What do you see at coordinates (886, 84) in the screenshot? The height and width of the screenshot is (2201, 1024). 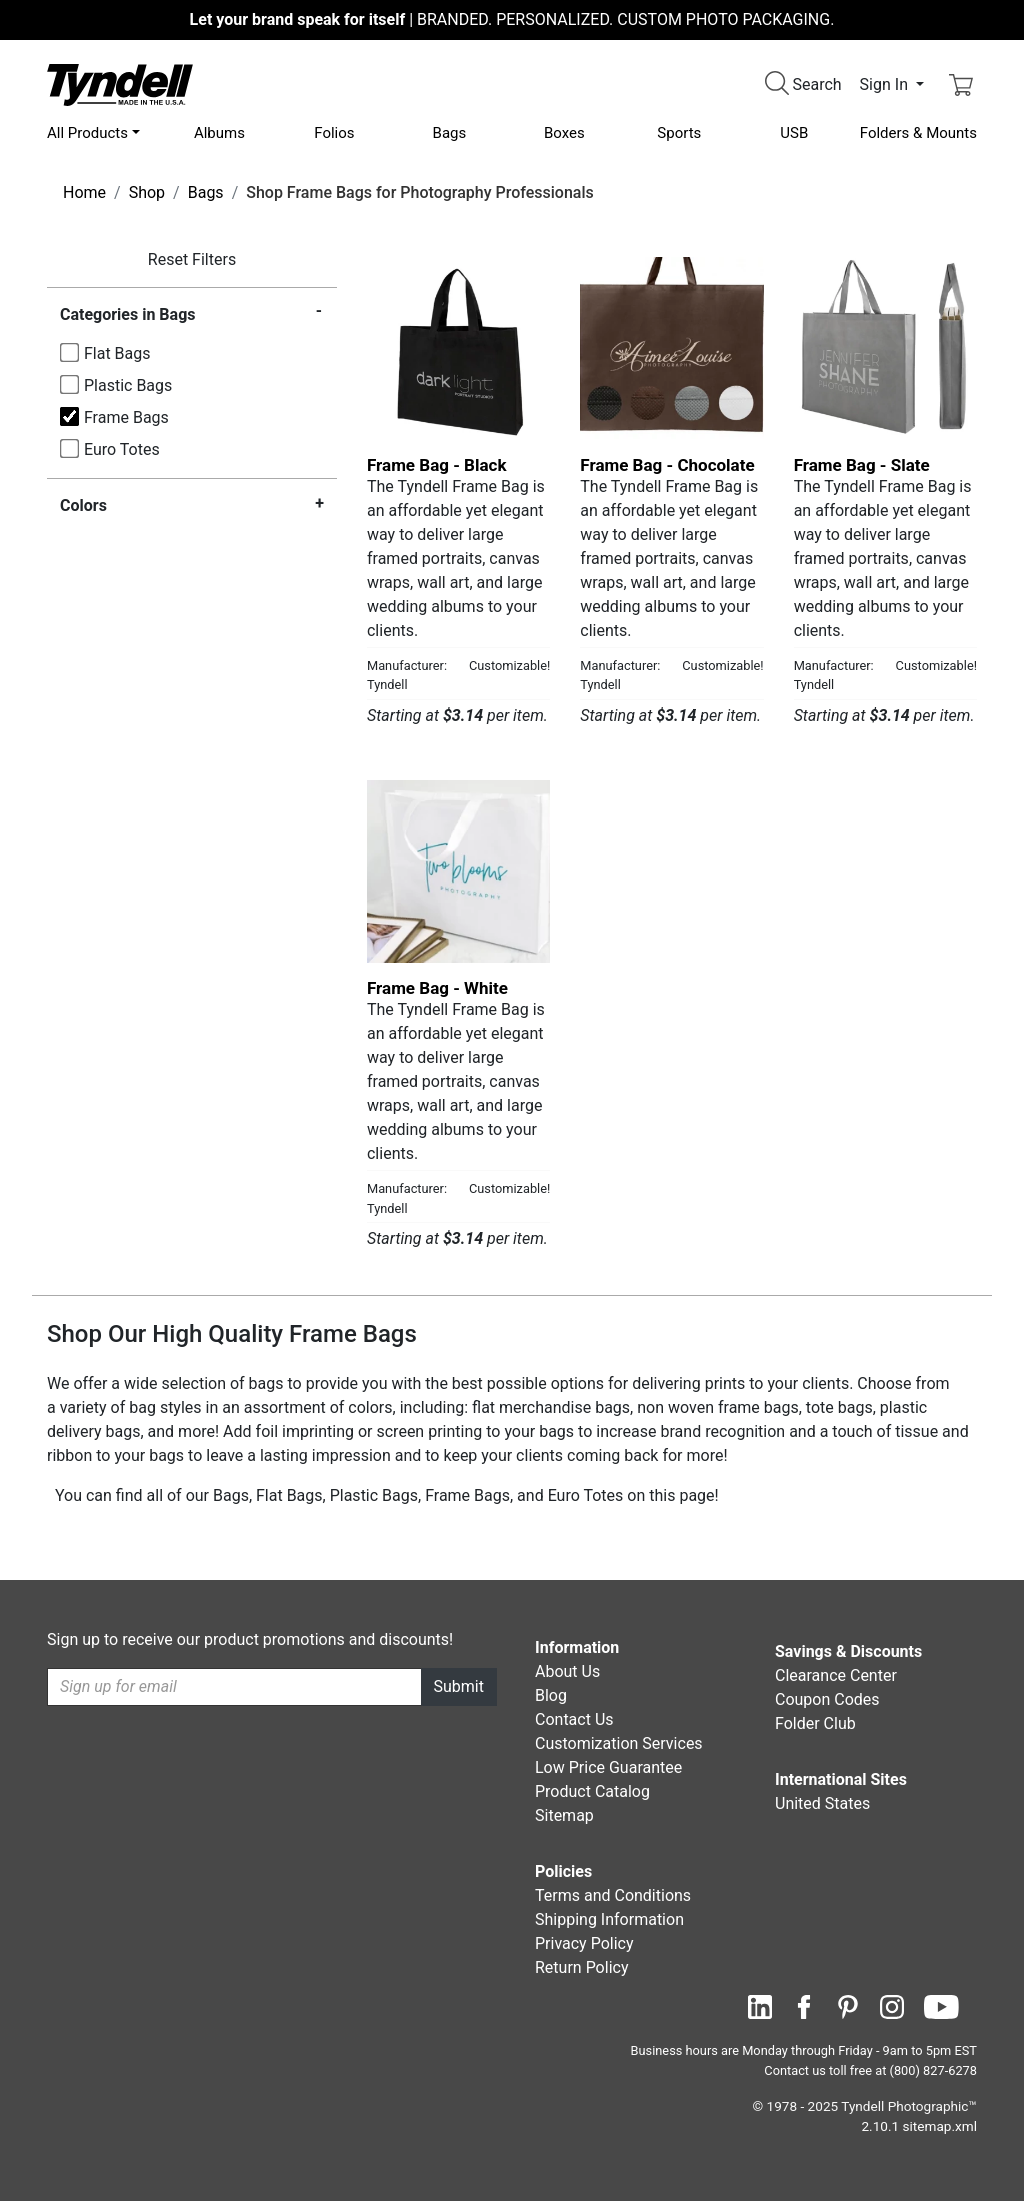 I see `Sign In` at bounding box center [886, 84].